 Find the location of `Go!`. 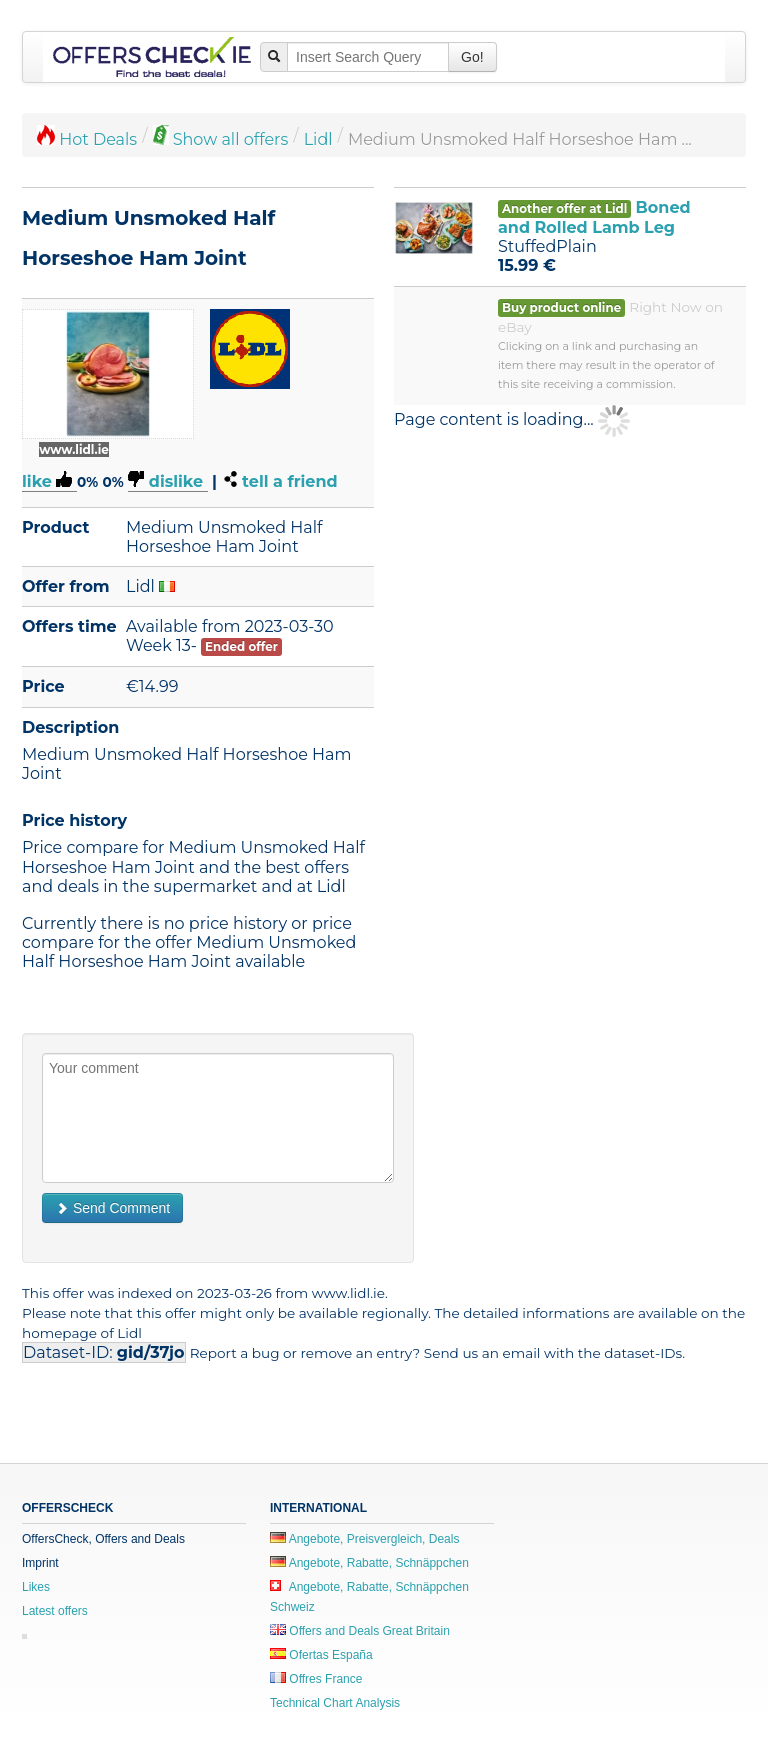

Go! is located at coordinates (472, 57).